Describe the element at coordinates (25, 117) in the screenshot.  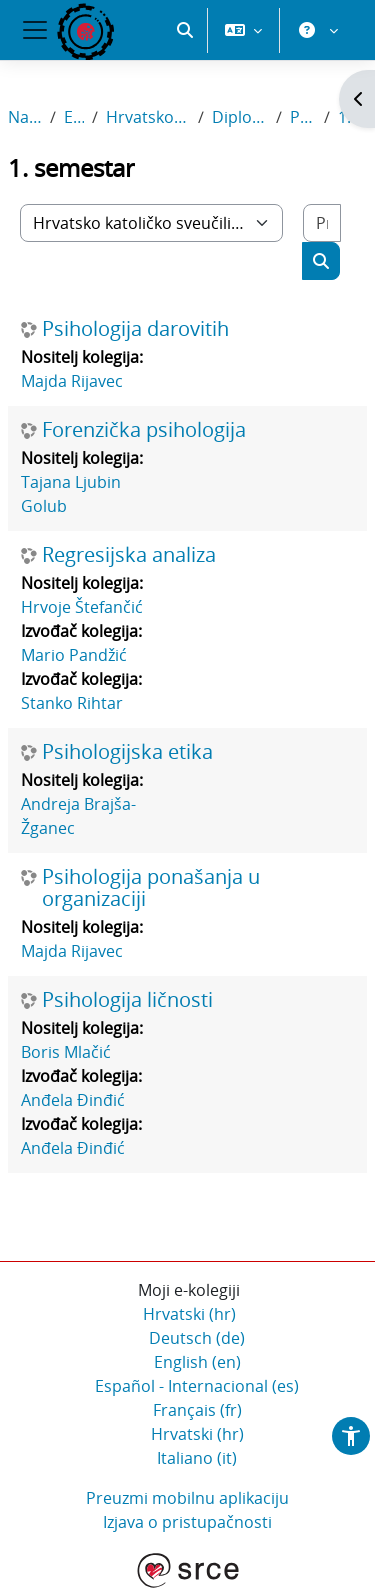
I see `Naslovnica` at that location.